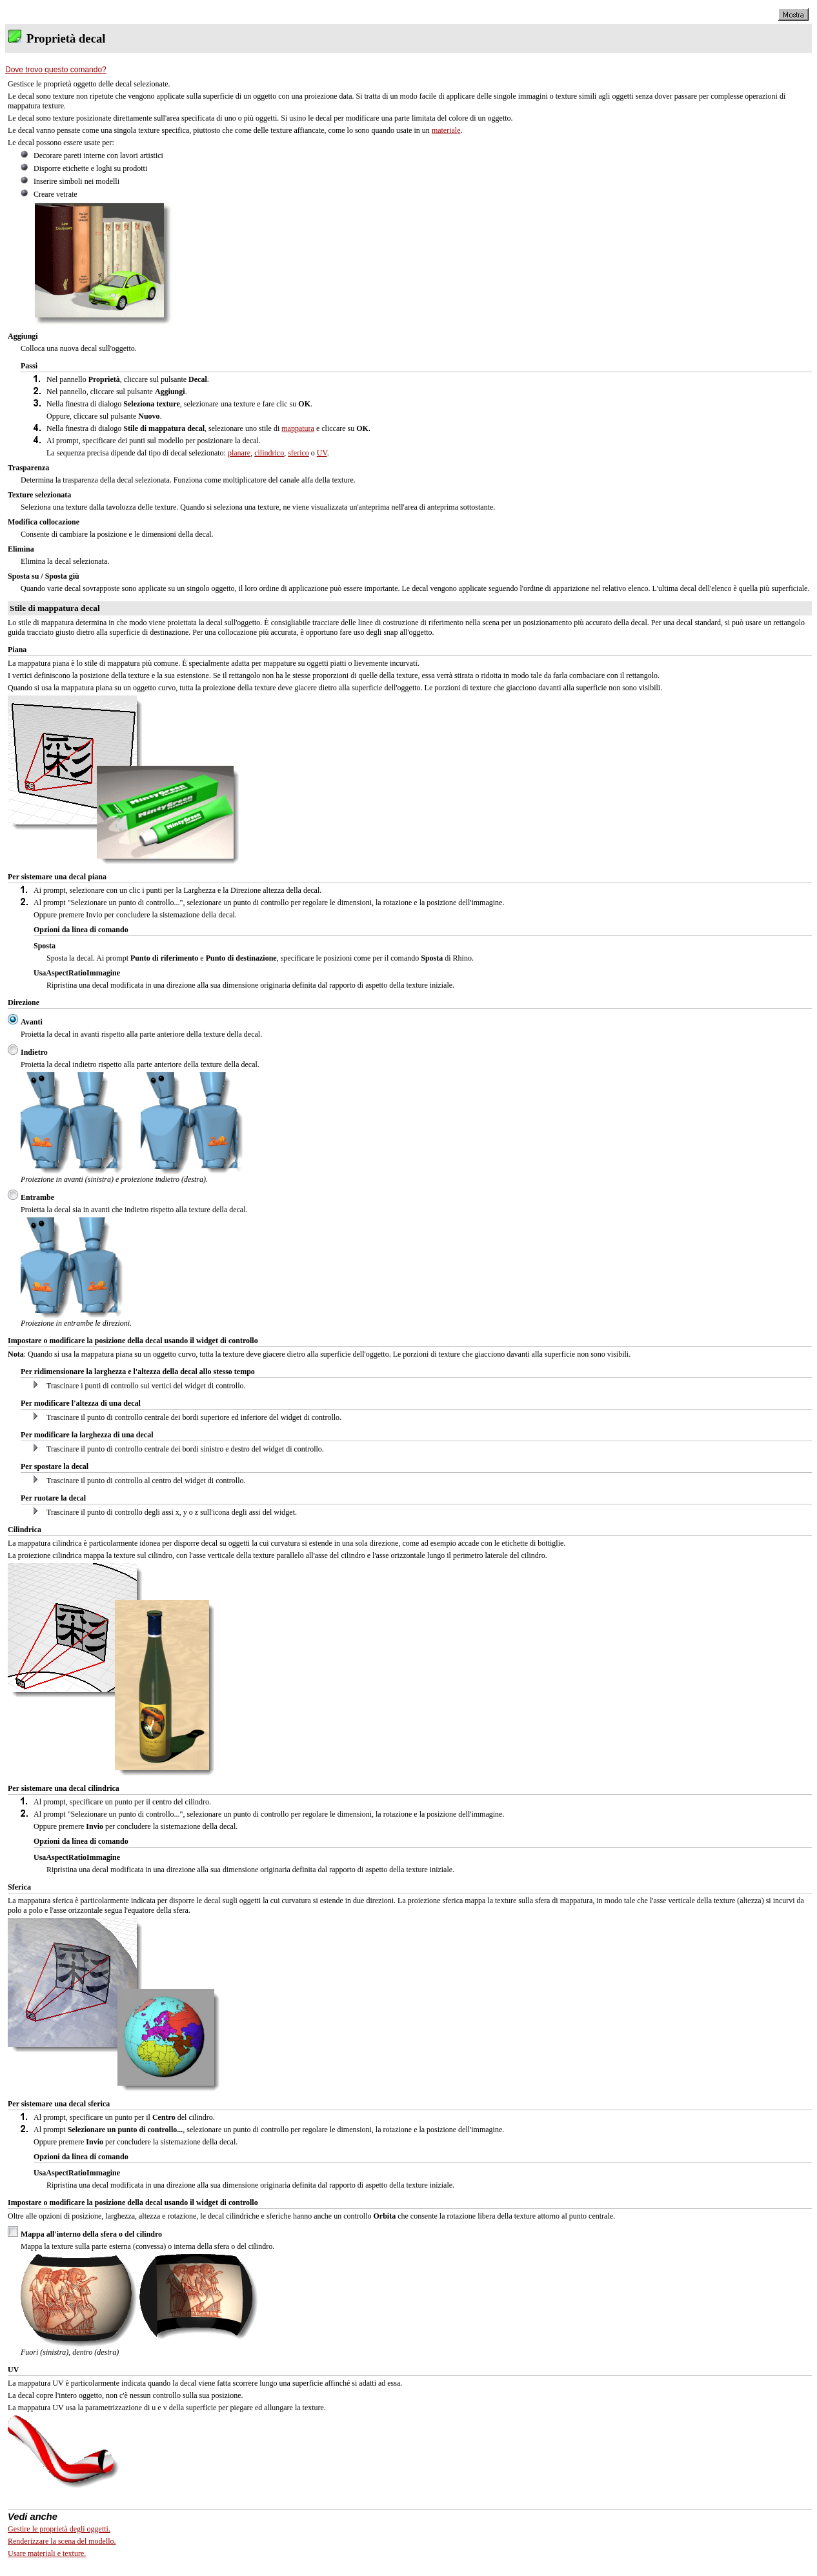 The image size is (817, 2576). What do you see at coordinates (59, 2528) in the screenshot?
I see `Gestire le proprietà degli oggetti.` at bounding box center [59, 2528].